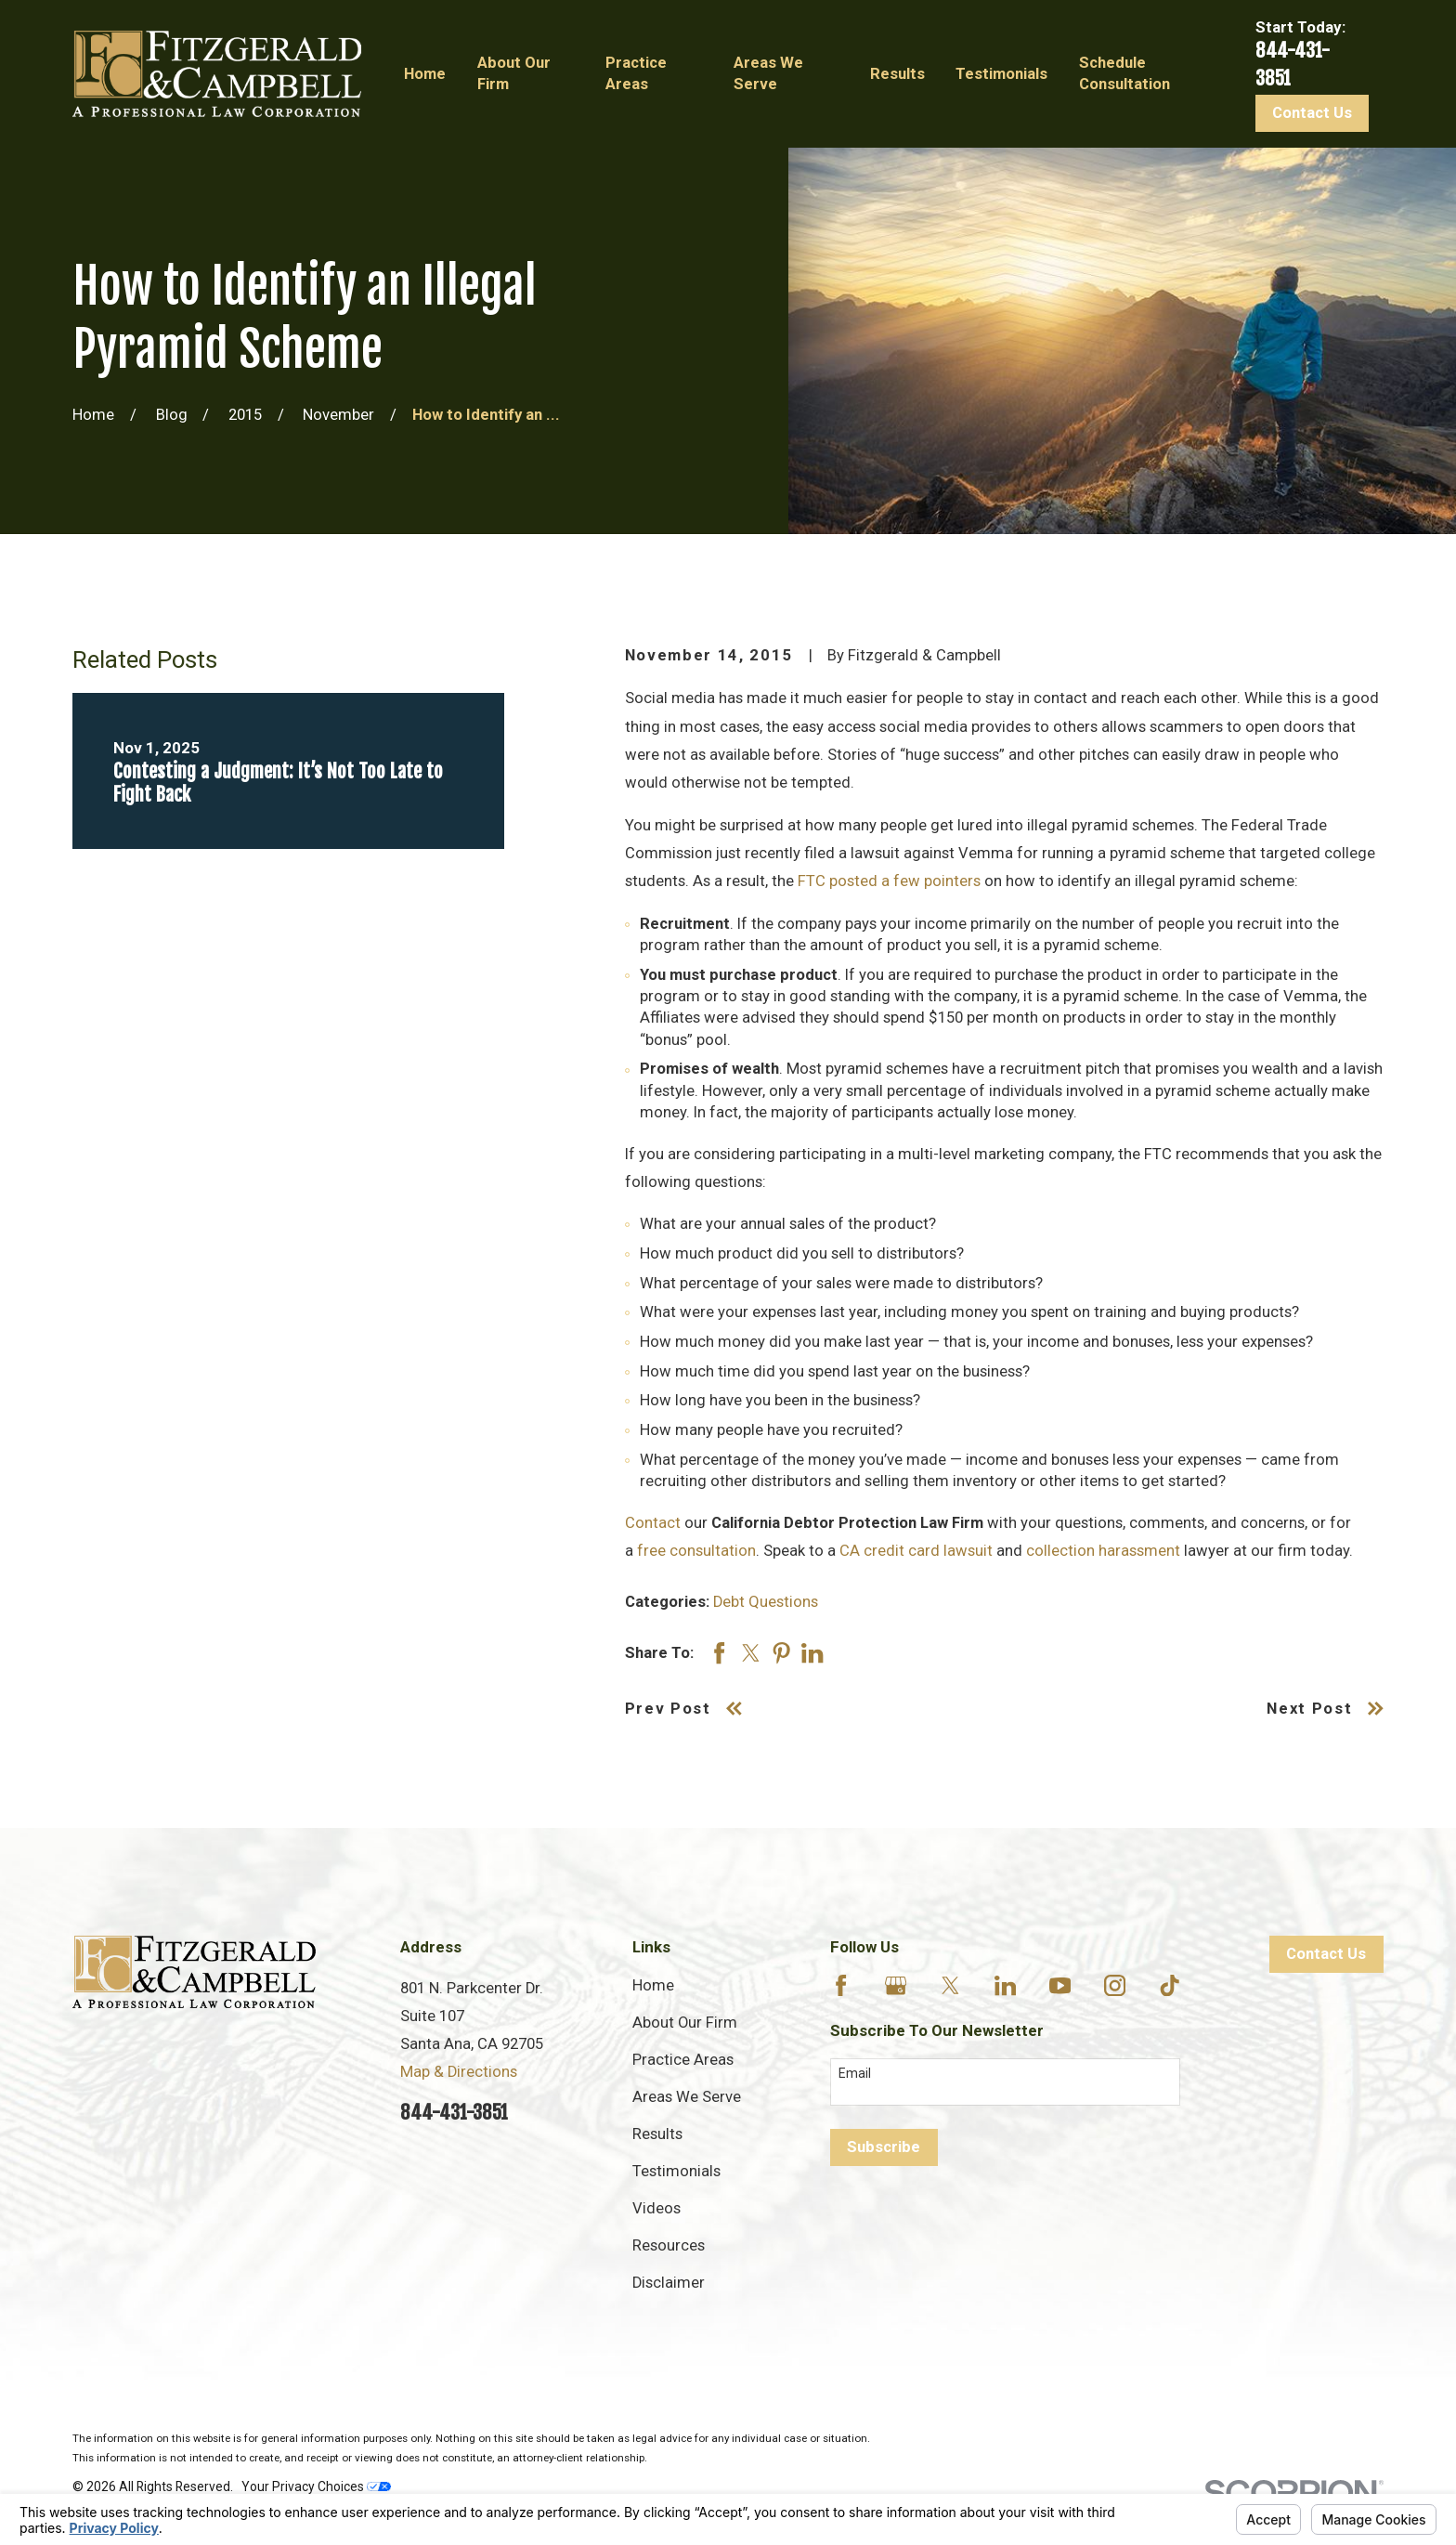 This screenshot has height=2545, width=1456. What do you see at coordinates (653, 1523) in the screenshot?
I see `Contact` at bounding box center [653, 1523].